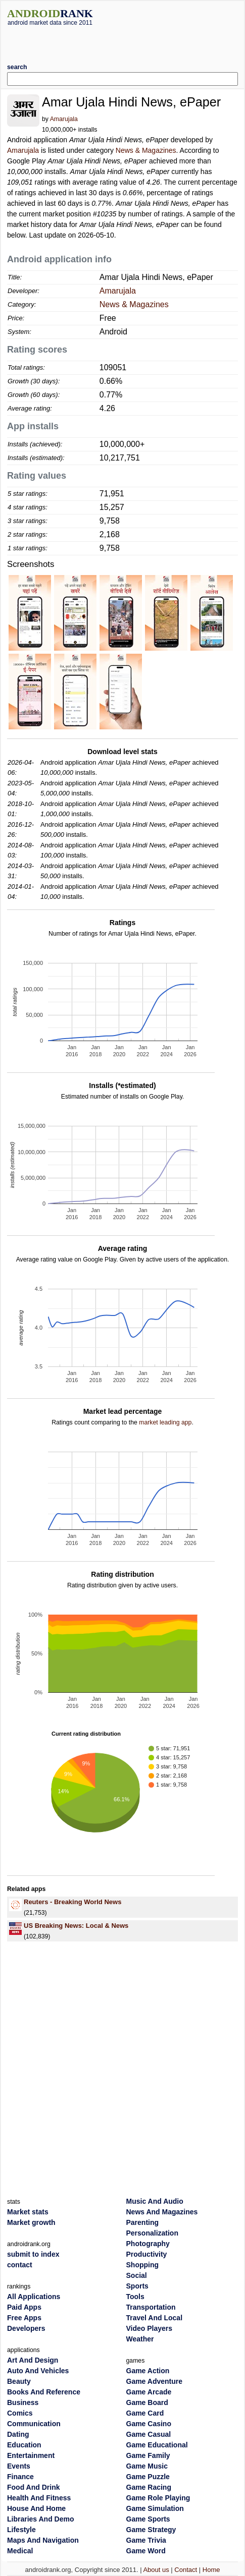 The image size is (245, 2576). Describe the element at coordinates (158, 2498) in the screenshot. I see `Game Role Playing` at that location.